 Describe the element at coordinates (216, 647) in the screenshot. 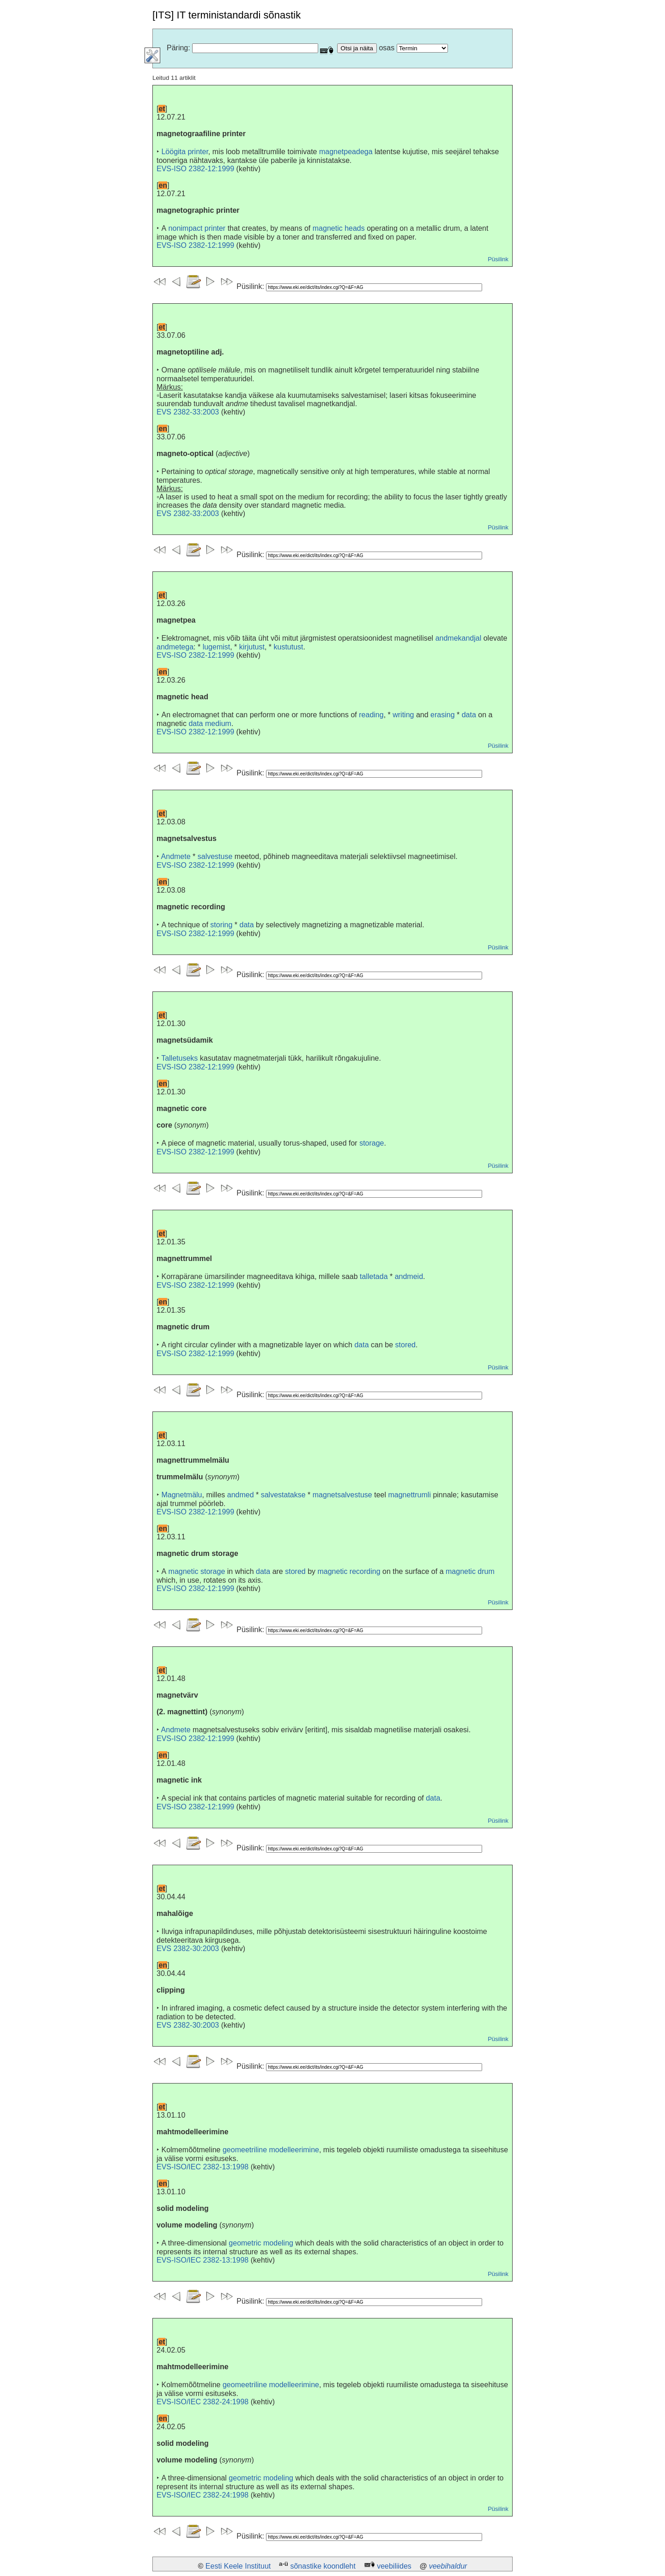

I see `lugemist` at that location.